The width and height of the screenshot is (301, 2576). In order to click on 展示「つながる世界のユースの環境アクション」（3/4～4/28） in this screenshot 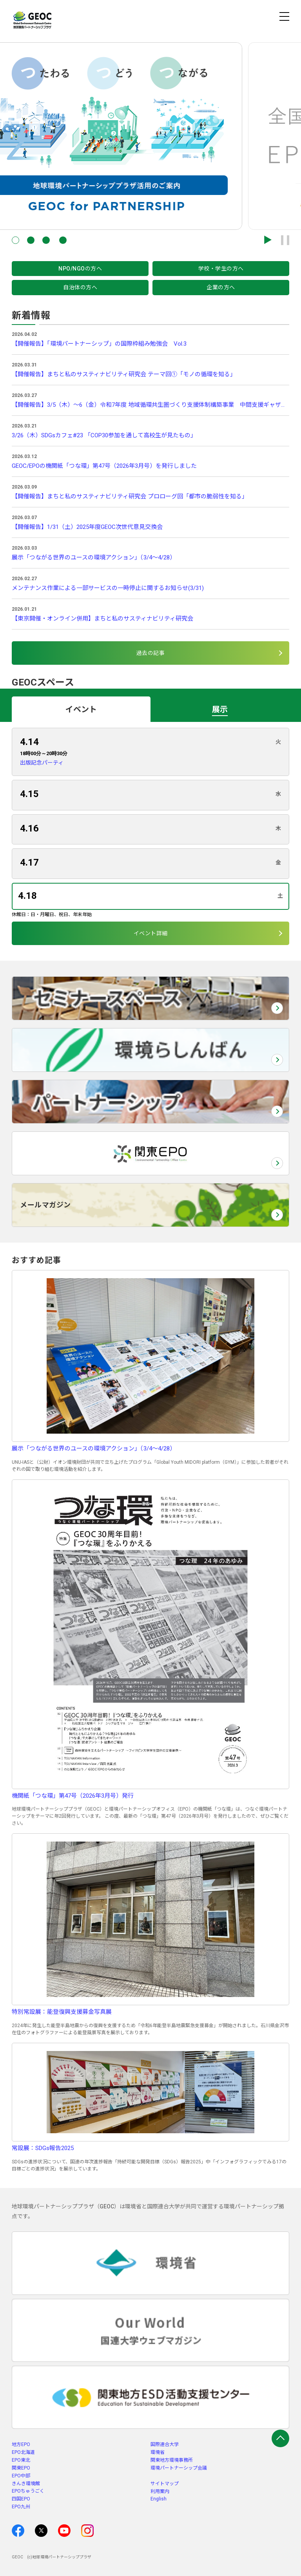, I will do `click(94, 557)`.